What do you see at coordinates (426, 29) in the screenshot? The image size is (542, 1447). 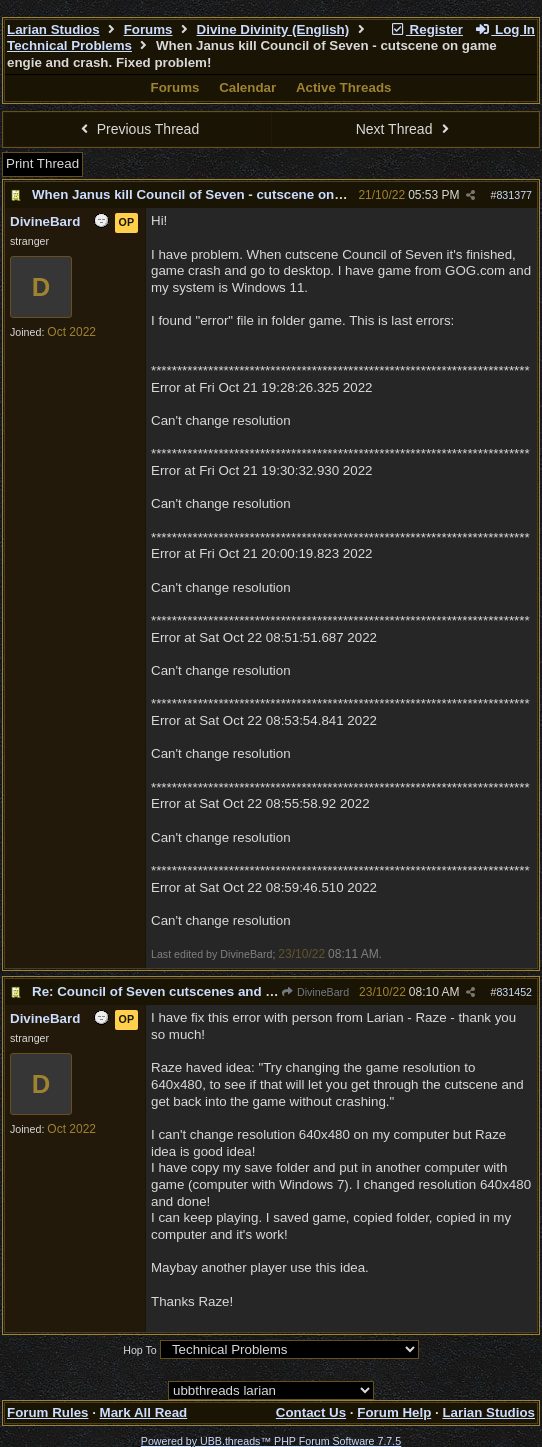 I see `Register` at bounding box center [426, 29].